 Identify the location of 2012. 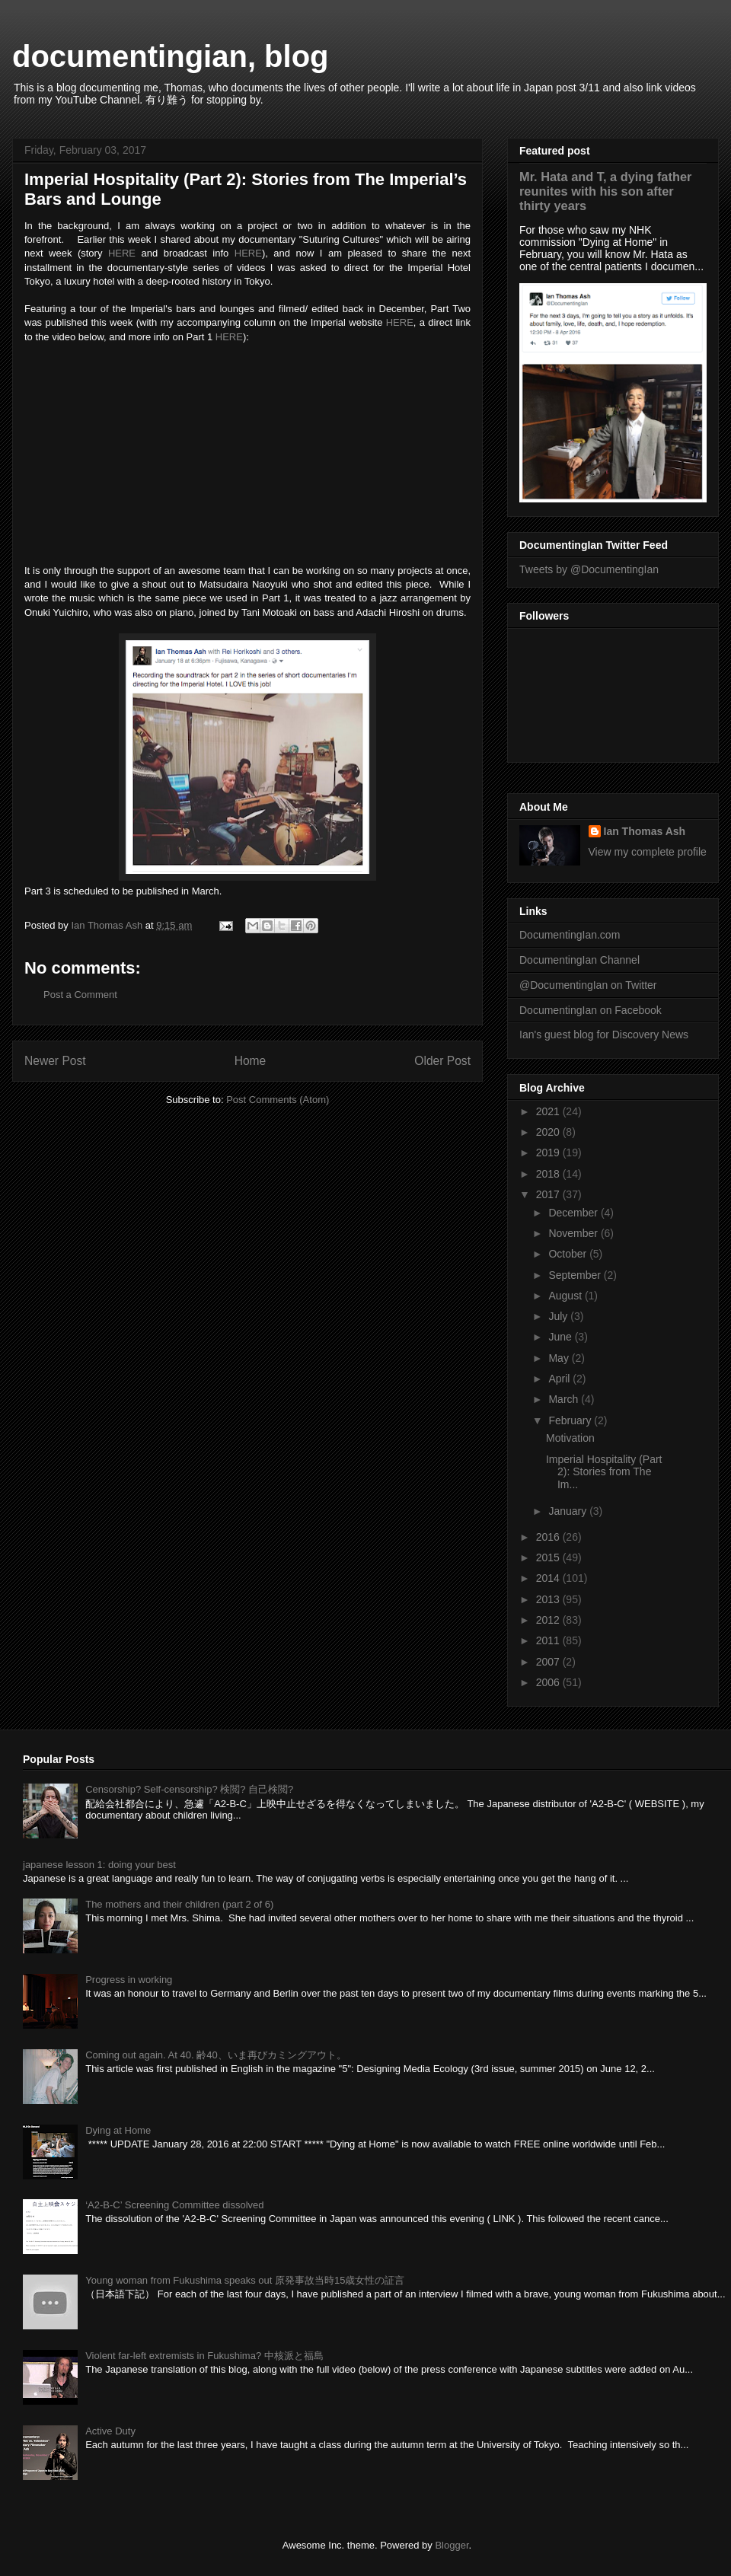
(549, 1620).